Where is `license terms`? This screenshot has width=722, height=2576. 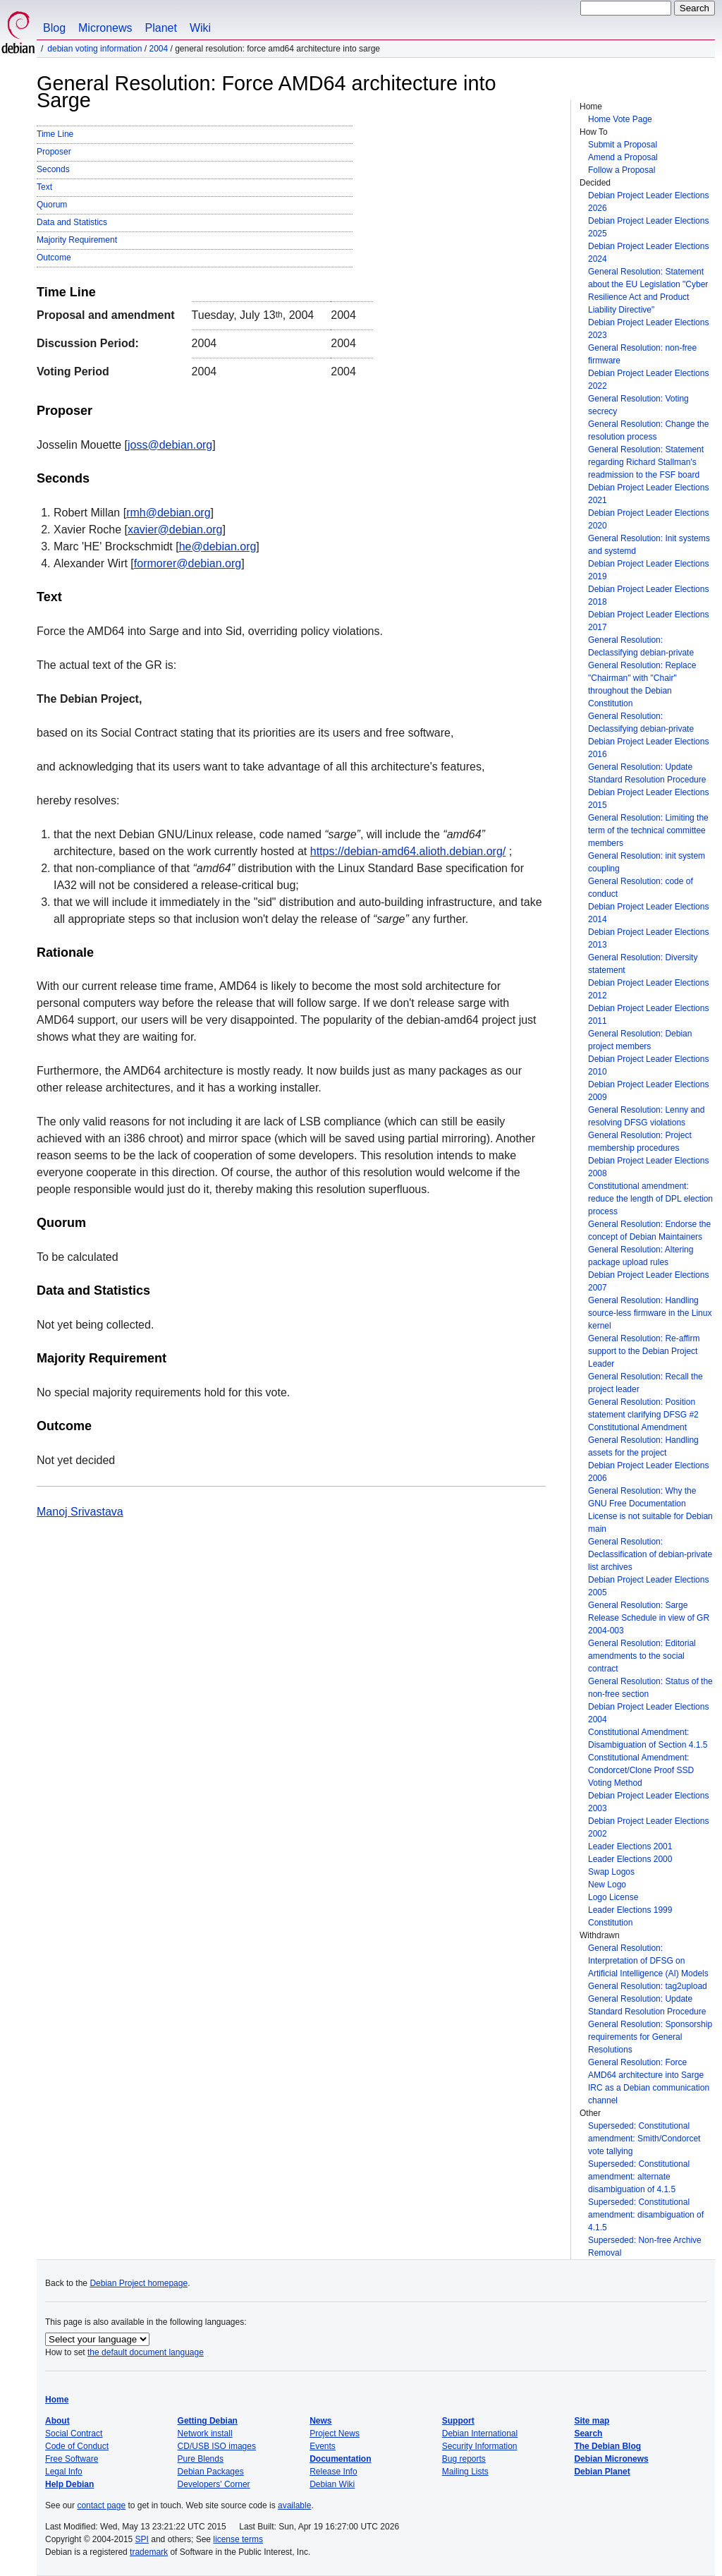
license terms is located at coordinates (238, 2539).